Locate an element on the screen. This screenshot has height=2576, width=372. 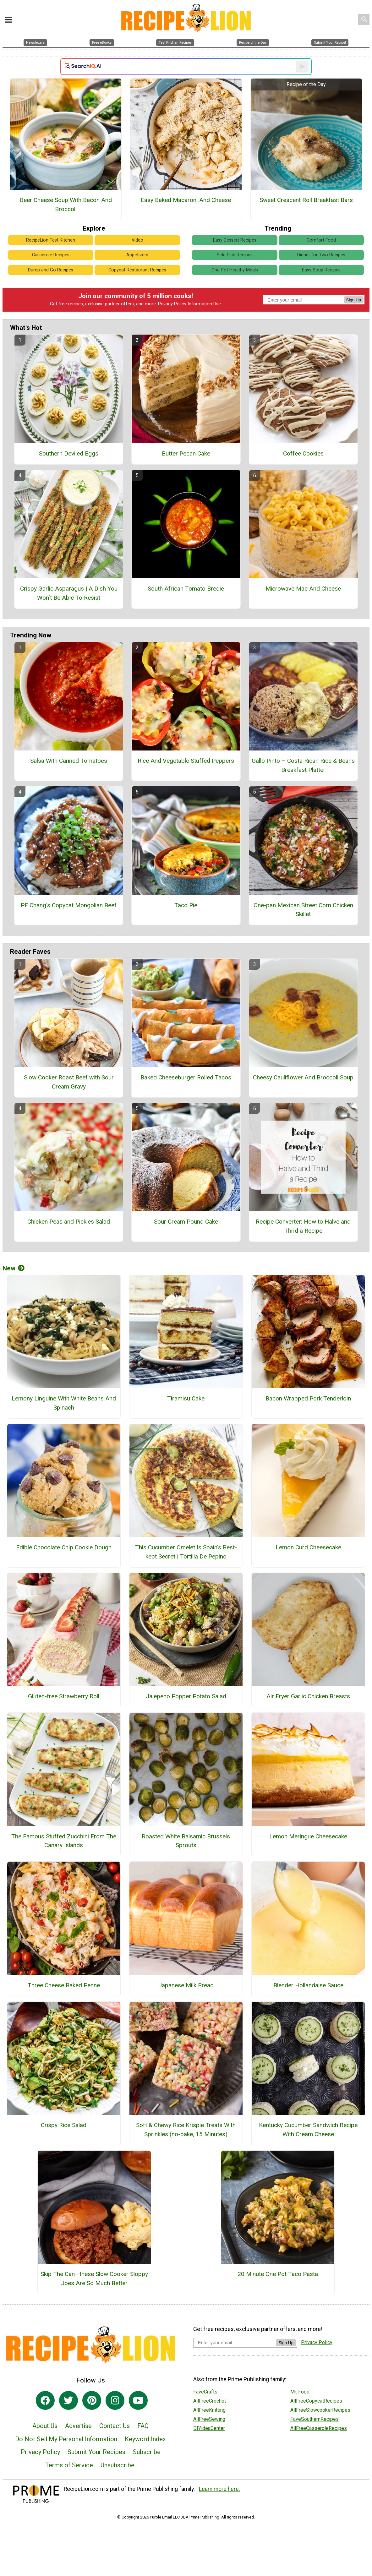
The Famous Stuffed Zucchini From The Canary Islands is located at coordinates (63, 1841).